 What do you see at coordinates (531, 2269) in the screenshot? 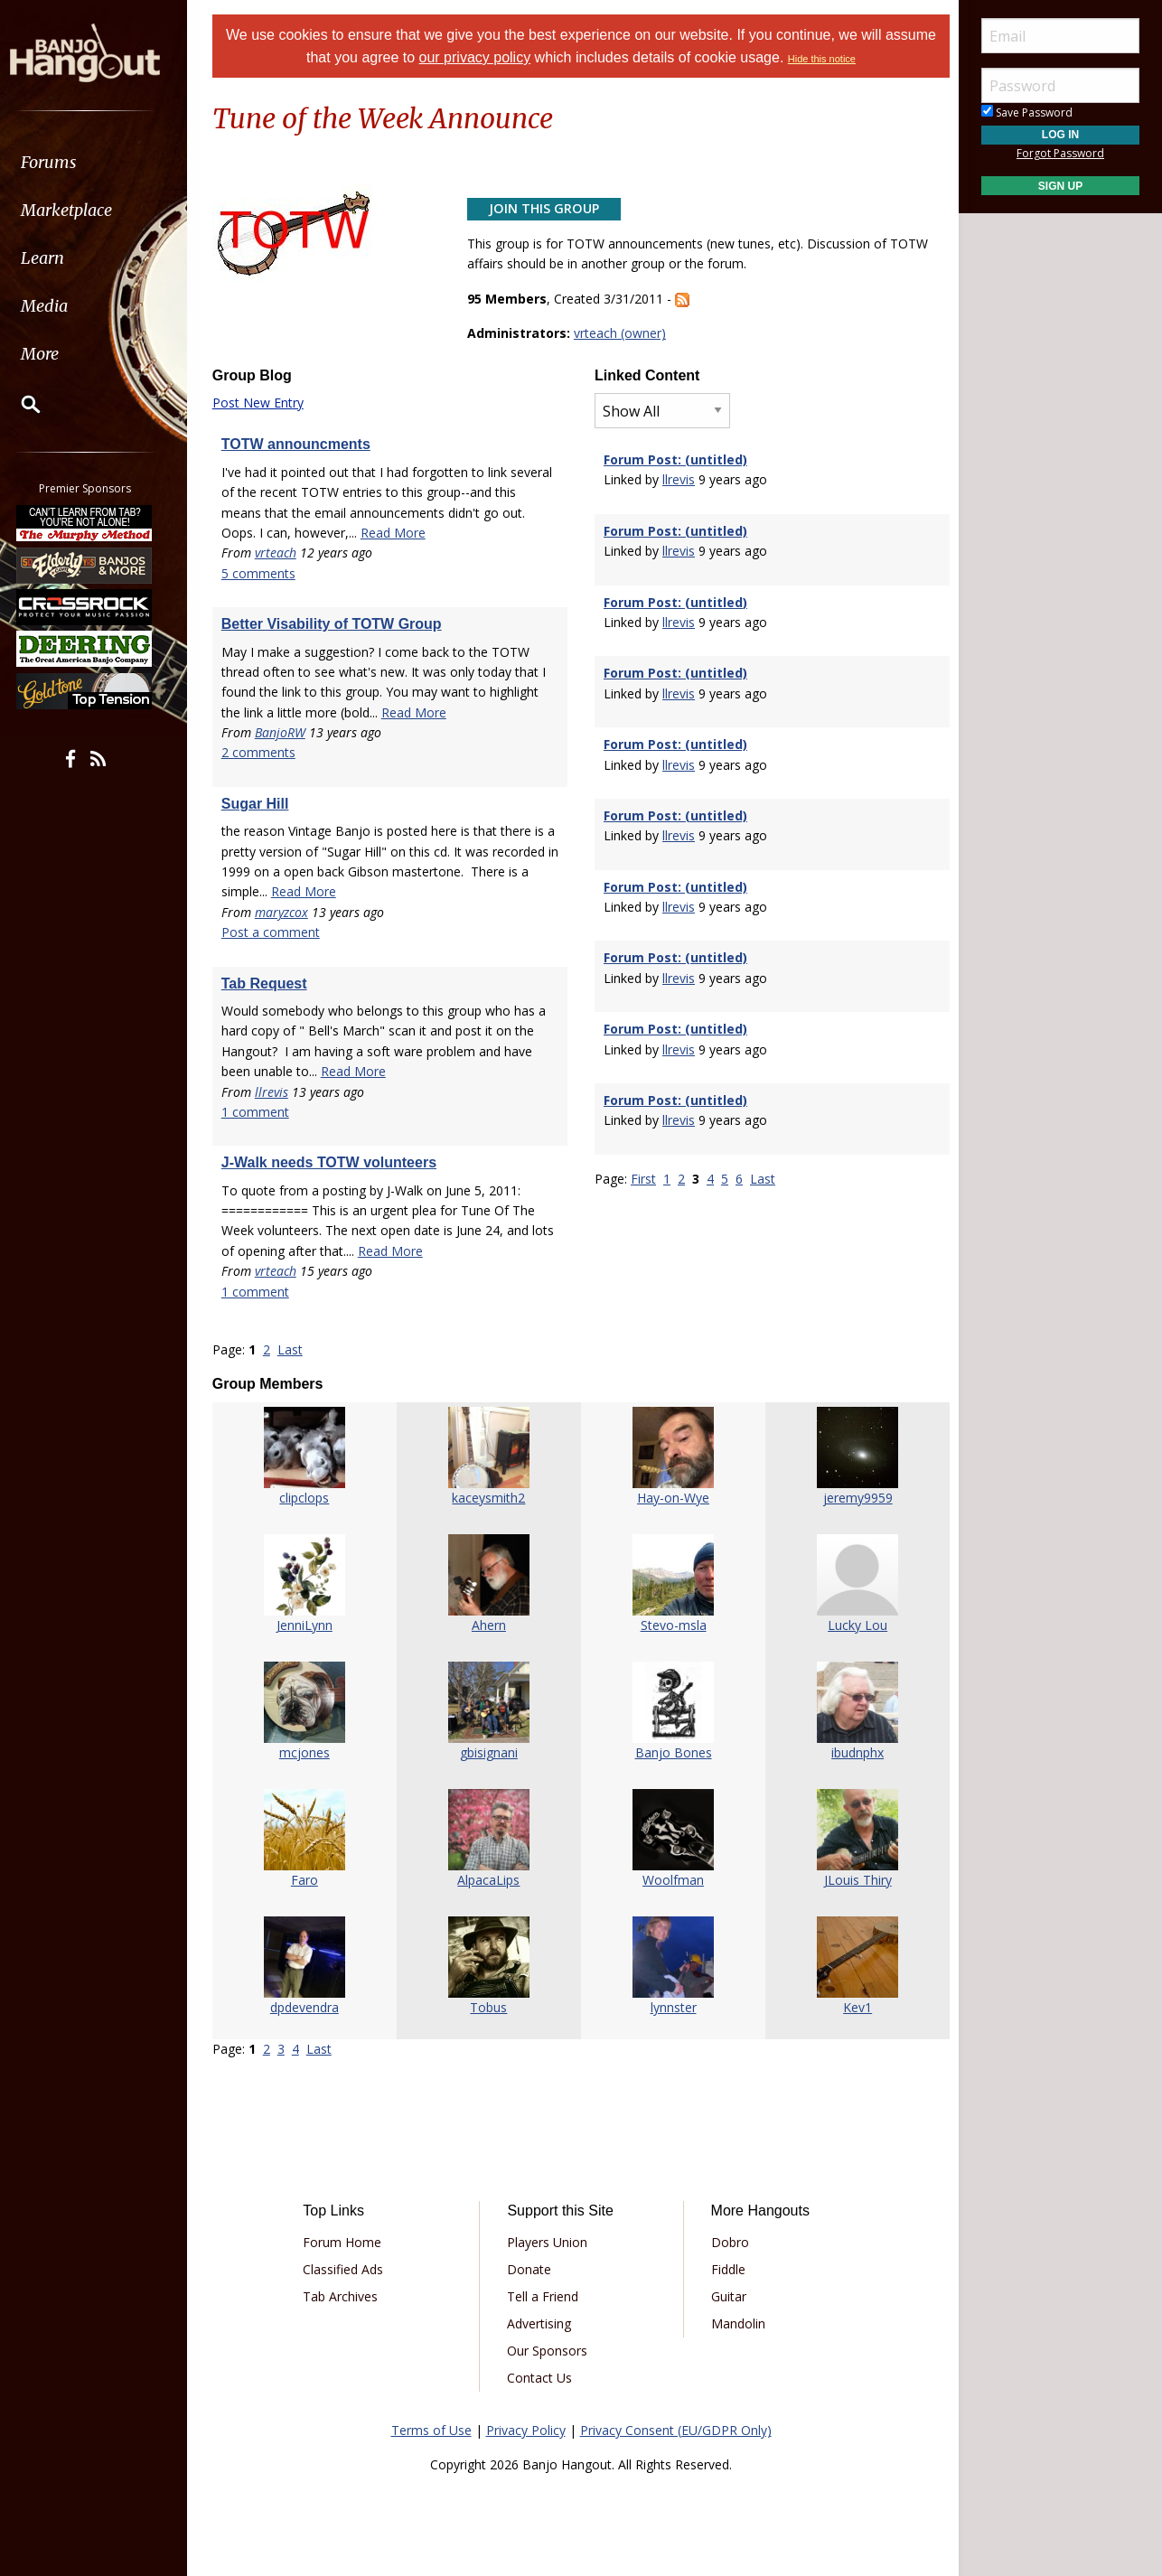
I see `Donate` at bounding box center [531, 2269].